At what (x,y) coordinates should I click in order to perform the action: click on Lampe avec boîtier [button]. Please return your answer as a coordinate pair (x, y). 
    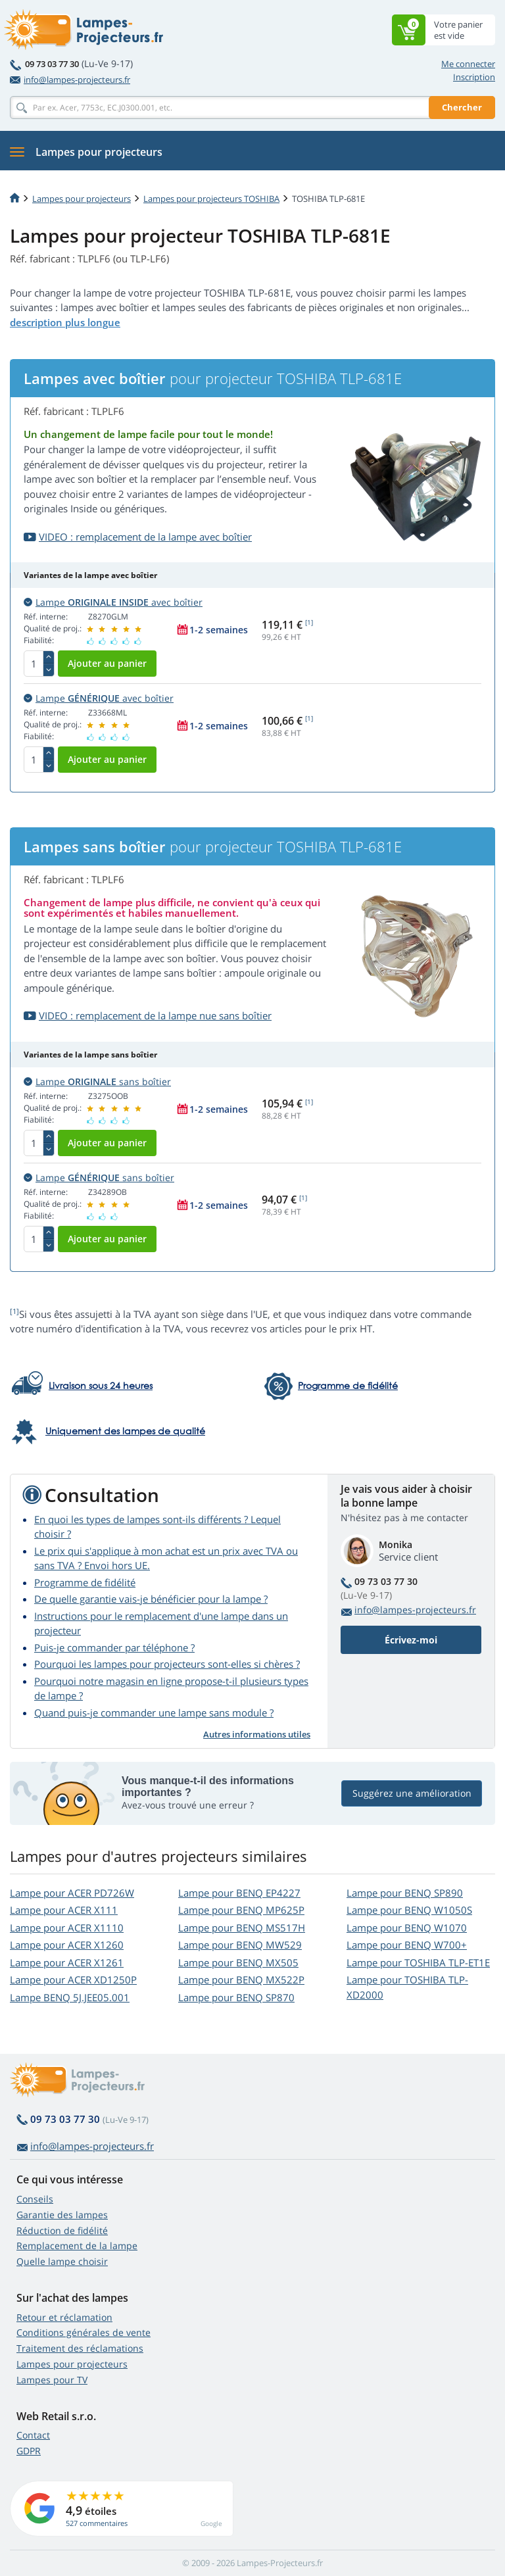
    Looking at the image, I should click on (113, 602).